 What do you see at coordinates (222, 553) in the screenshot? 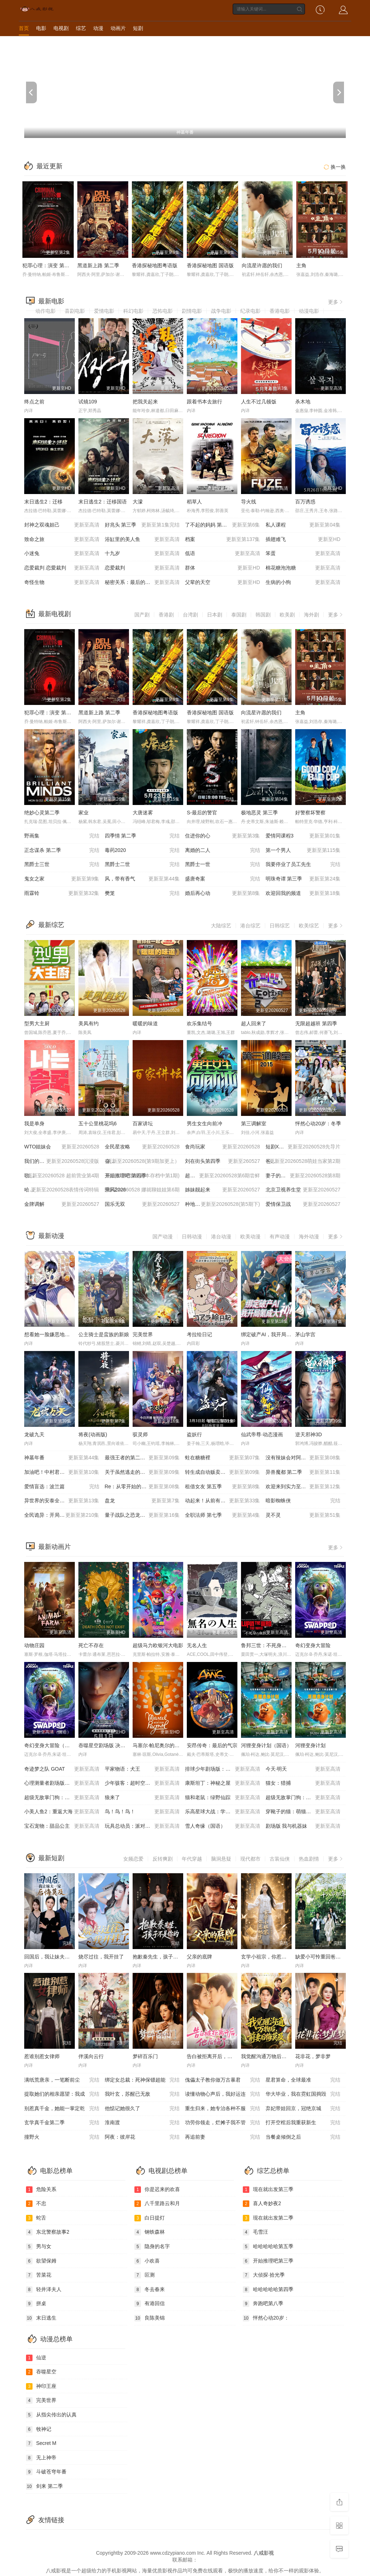
I see `低语` at bounding box center [222, 553].